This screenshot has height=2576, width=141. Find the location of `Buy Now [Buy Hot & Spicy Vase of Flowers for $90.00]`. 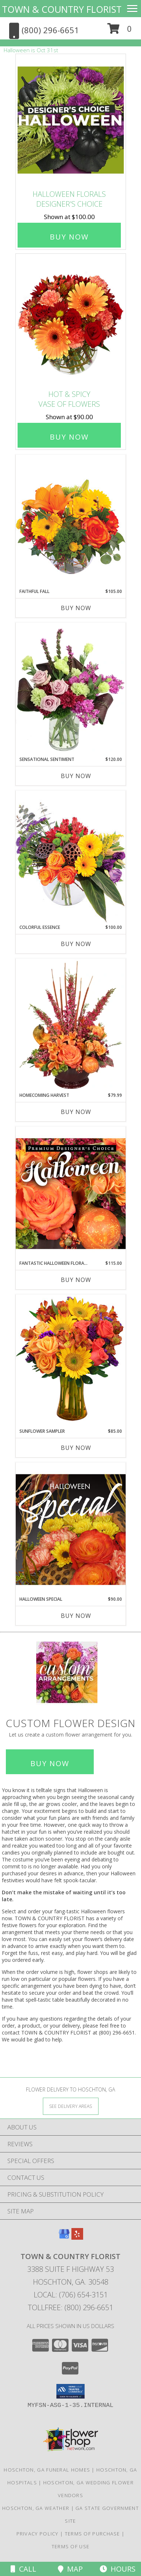

Buy Now [Buy Hot & Spicy Vase of Flowers for $90.00] is located at coordinates (69, 437).